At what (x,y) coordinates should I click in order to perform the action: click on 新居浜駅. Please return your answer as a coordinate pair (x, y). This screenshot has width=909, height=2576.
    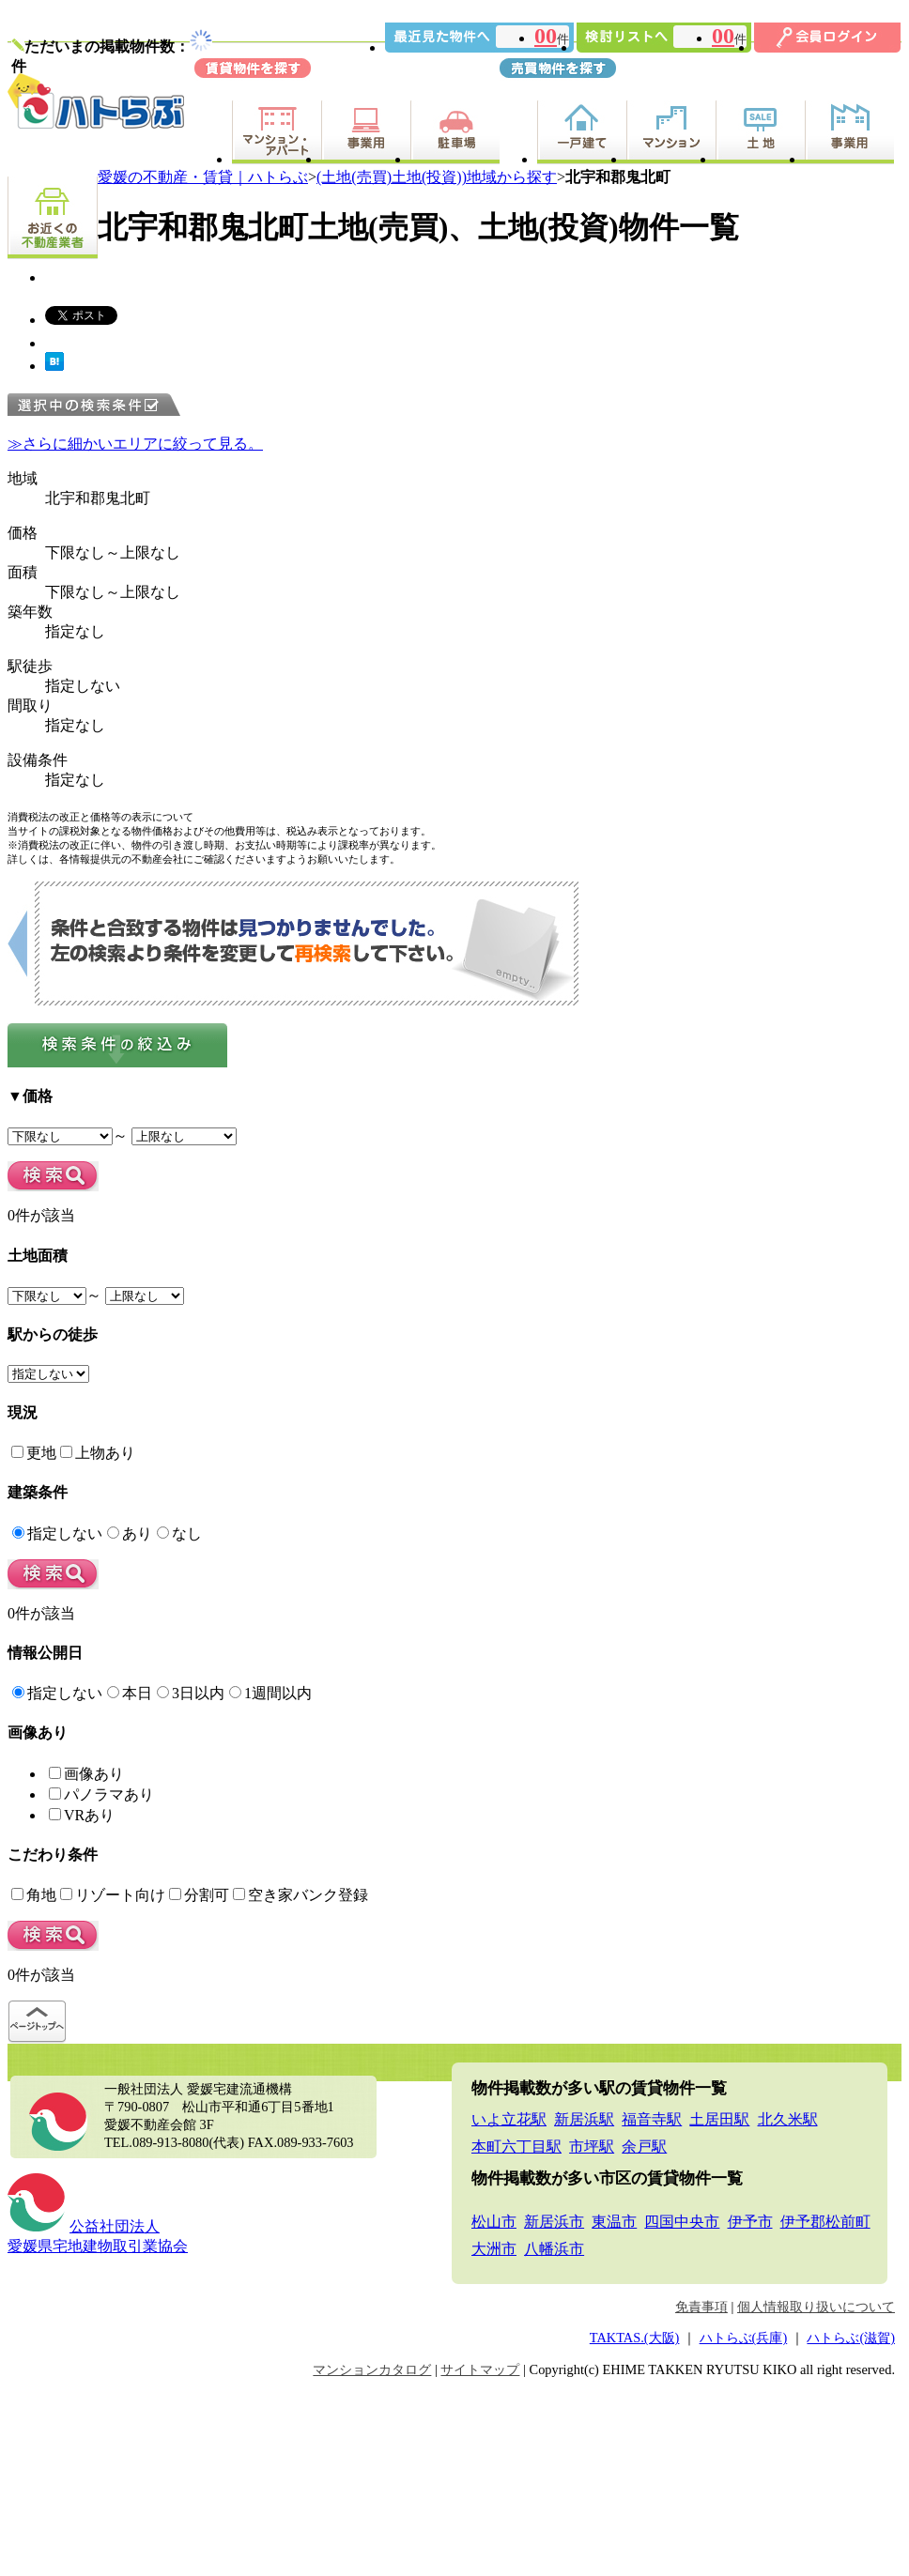
    Looking at the image, I should click on (584, 2119).